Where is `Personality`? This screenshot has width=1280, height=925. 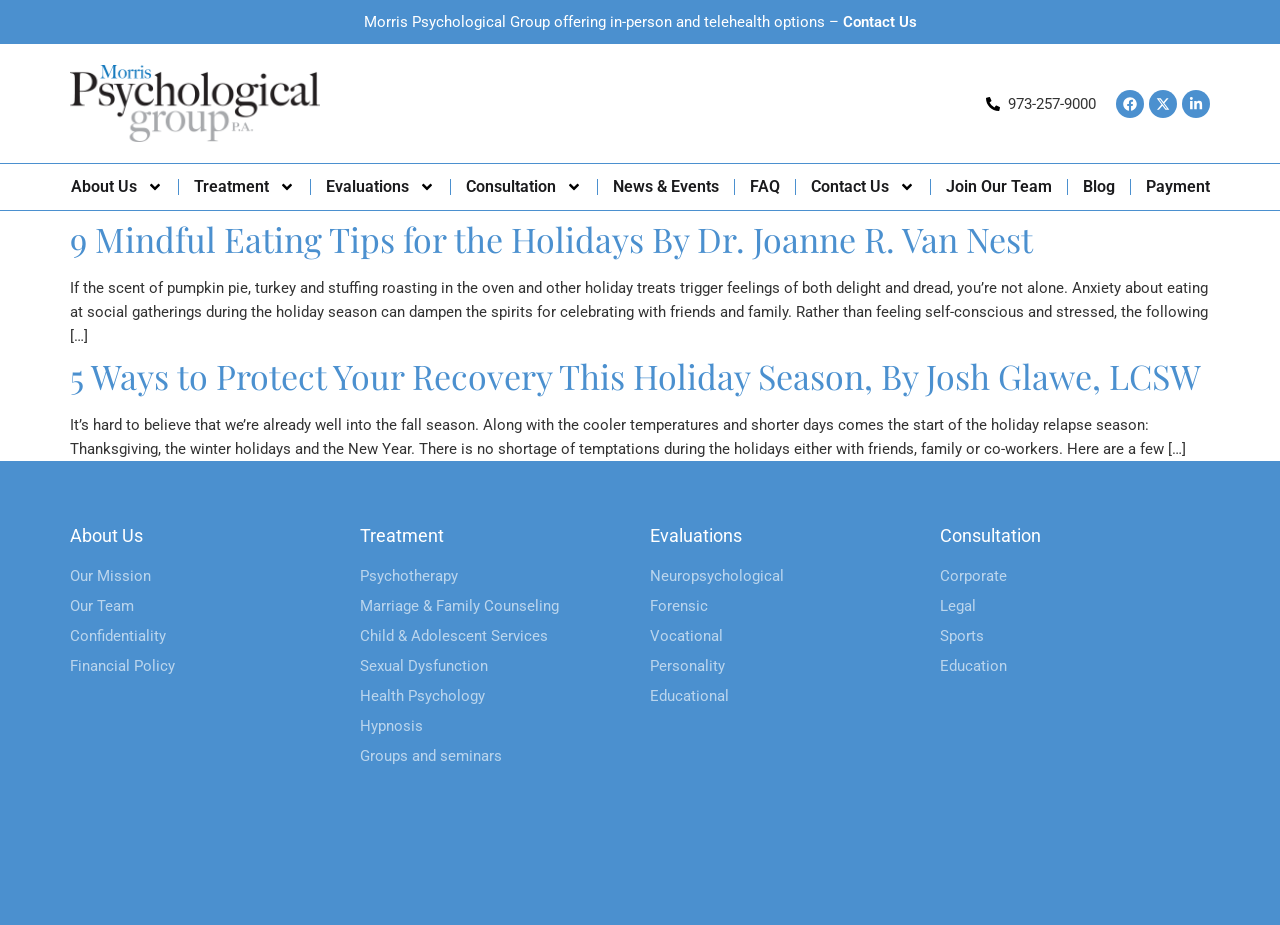 Personality is located at coordinates (687, 666).